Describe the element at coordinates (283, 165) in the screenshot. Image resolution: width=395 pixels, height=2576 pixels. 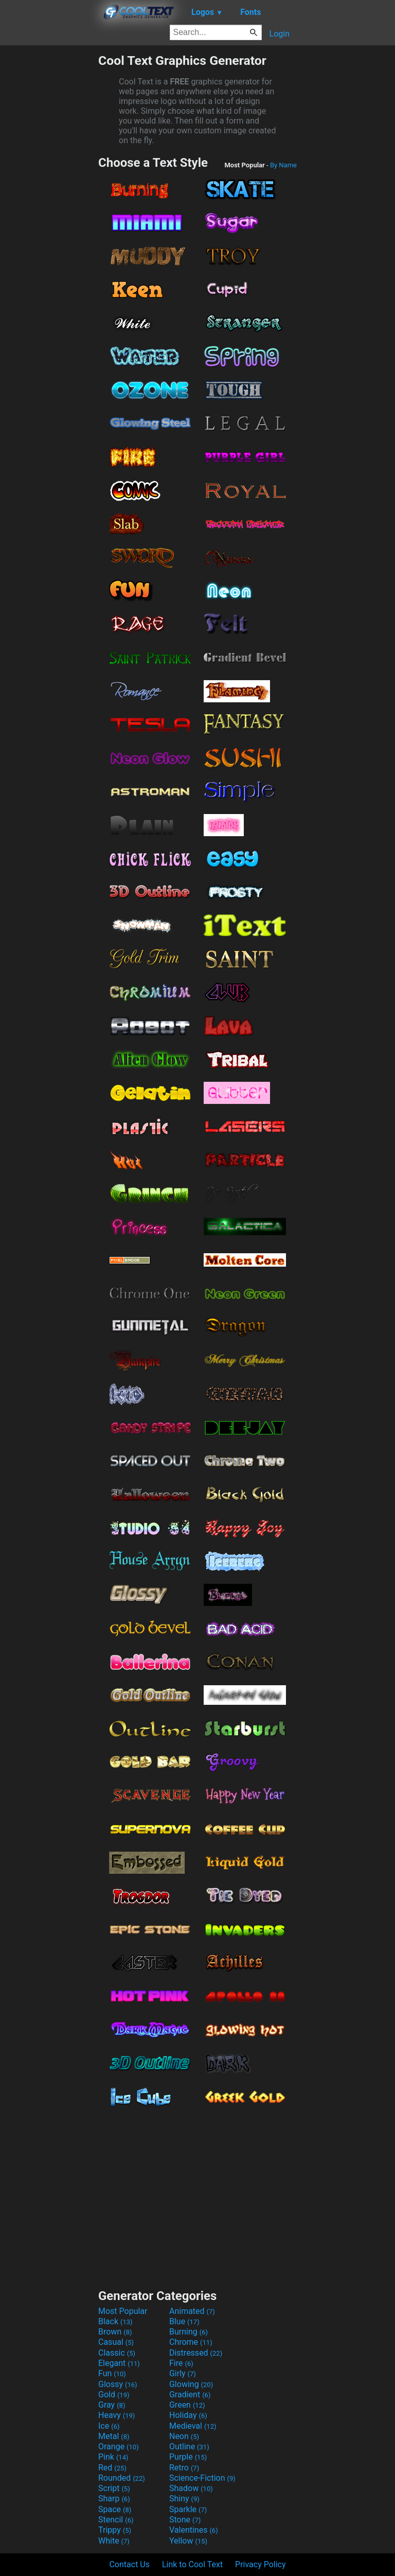
I see `By Name` at that location.